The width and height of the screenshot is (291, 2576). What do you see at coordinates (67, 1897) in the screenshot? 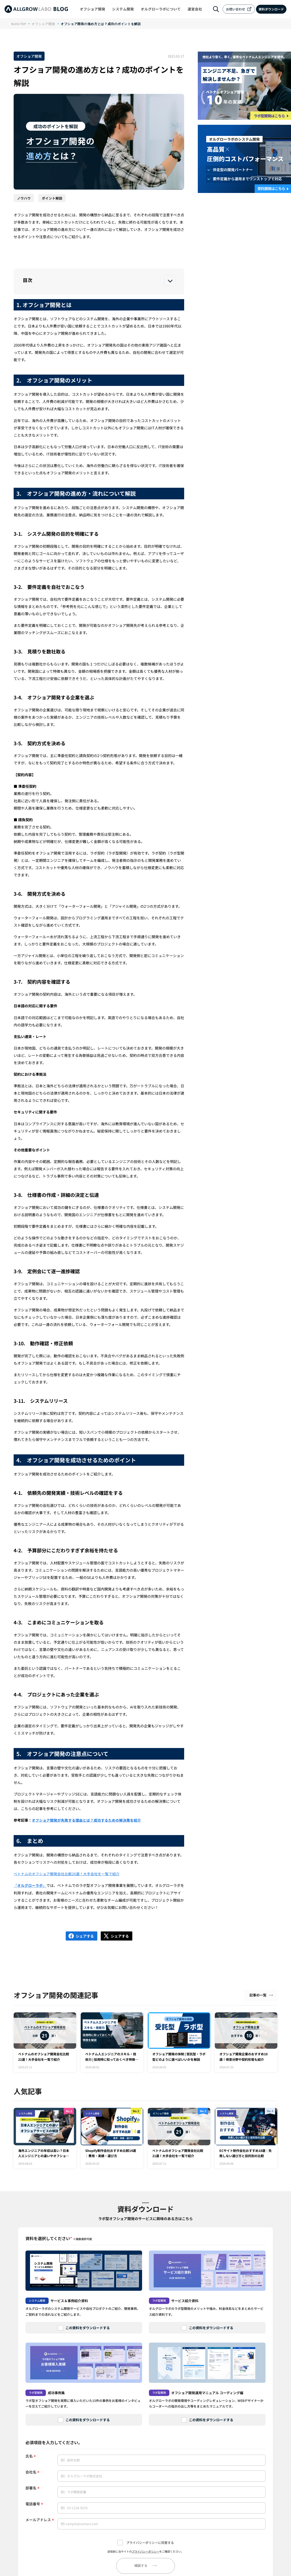
I see `ベトナムのオフショア開発会社比較20選！大手会社を一覧で紹介` at bounding box center [67, 1897].